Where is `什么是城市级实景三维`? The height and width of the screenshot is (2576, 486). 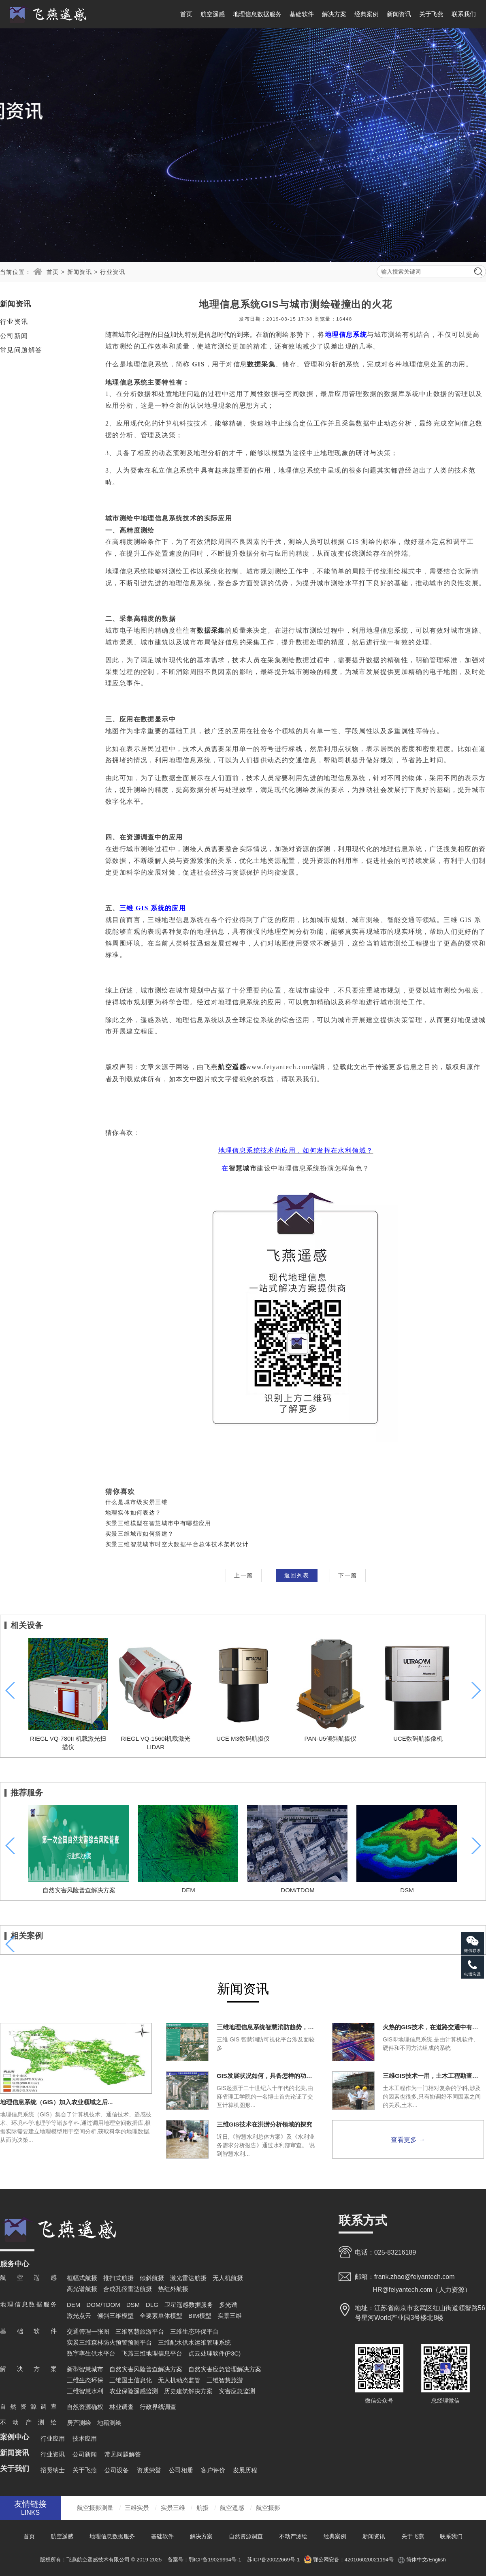
什么是城市级实景三维 is located at coordinates (136, 1502).